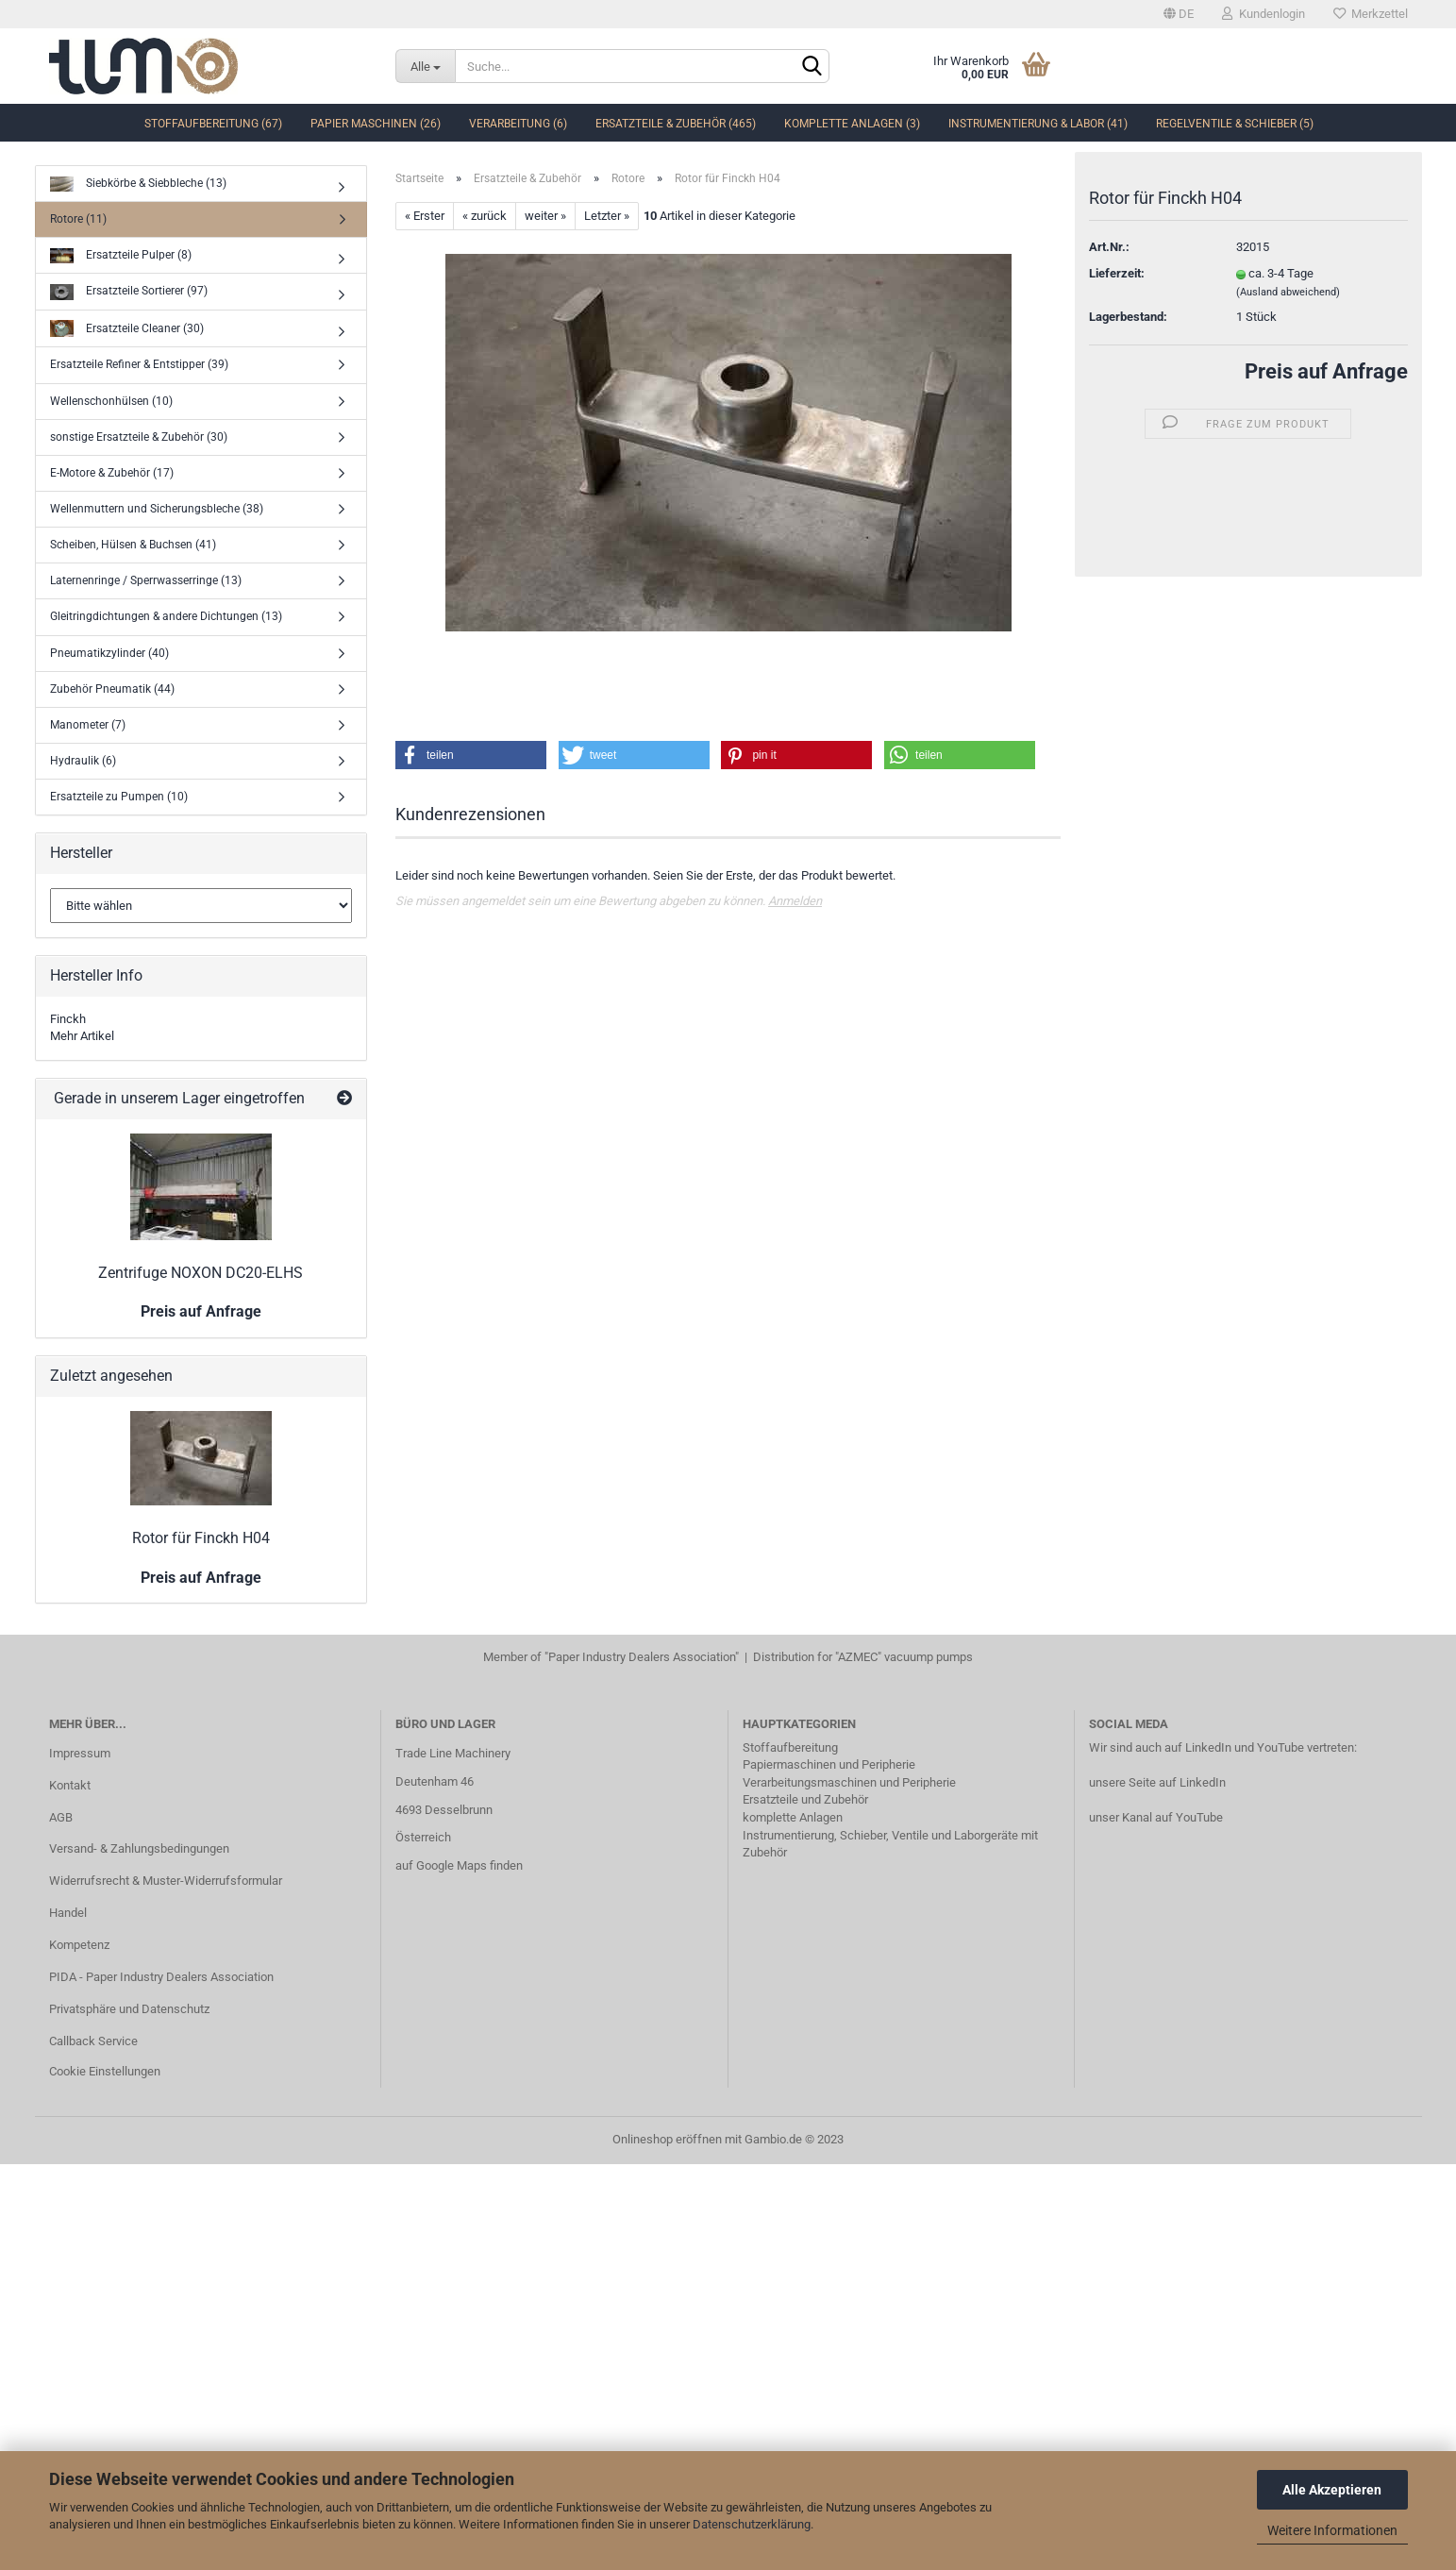 The image size is (1456, 2570). What do you see at coordinates (1288, 295) in the screenshot?
I see `(Ausland abweichend)` at bounding box center [1288, 295].